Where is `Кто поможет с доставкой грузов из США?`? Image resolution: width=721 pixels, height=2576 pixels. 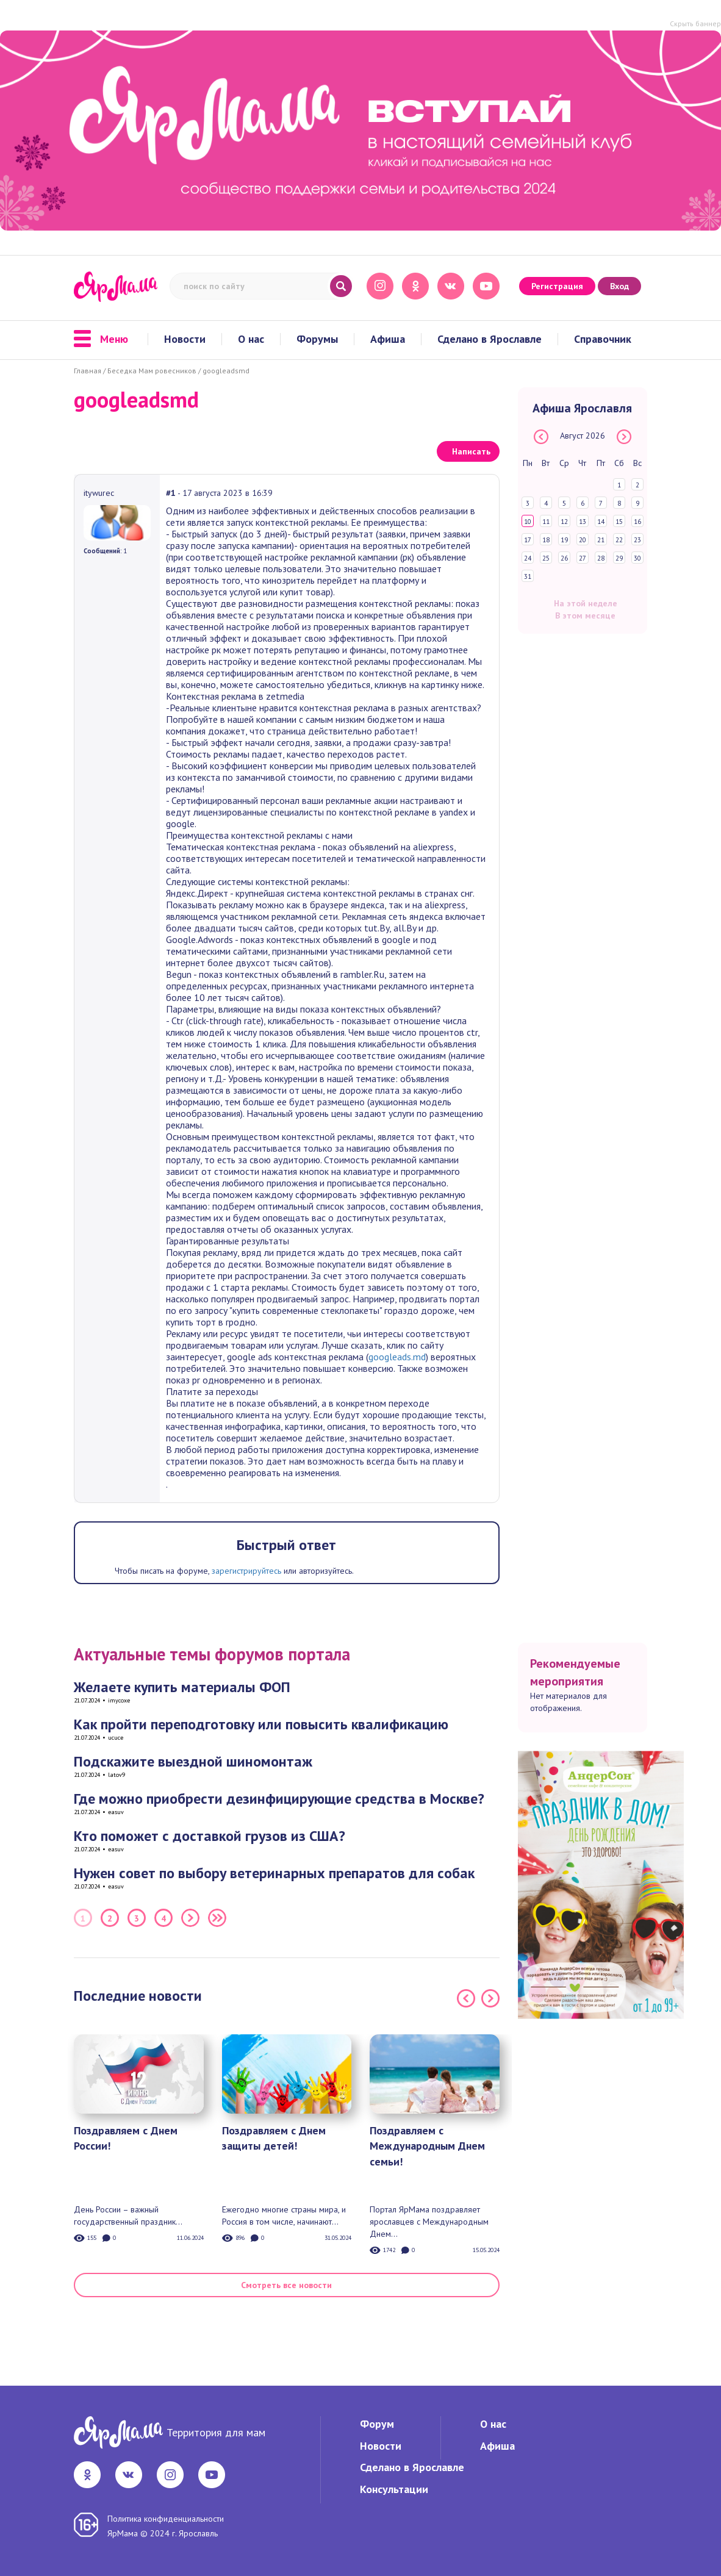 Кто поможет с доставкой грузов из США? is located at coordinates (209, 1835).